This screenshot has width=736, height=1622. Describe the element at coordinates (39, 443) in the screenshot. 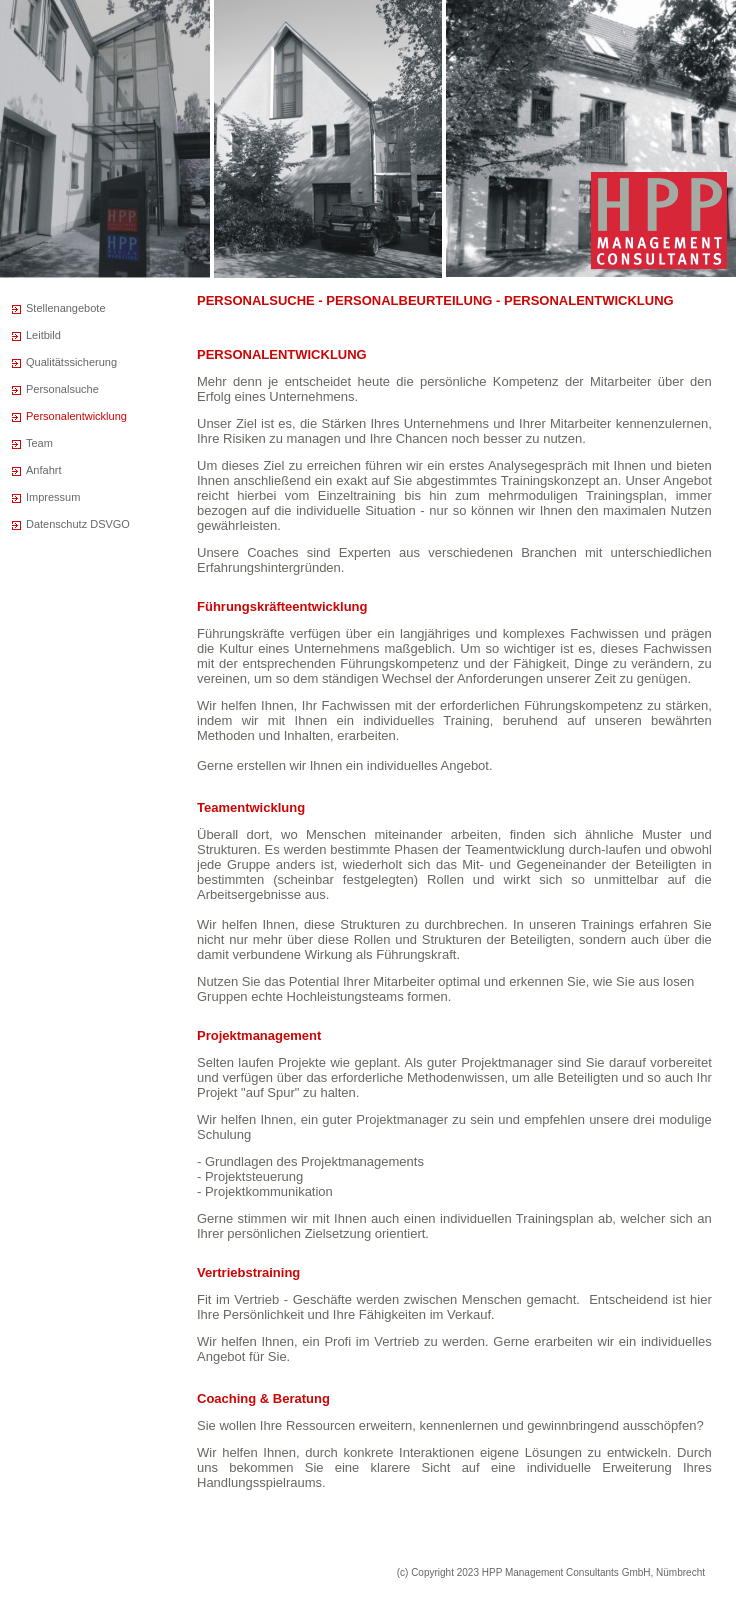

I see `Team` at that location.